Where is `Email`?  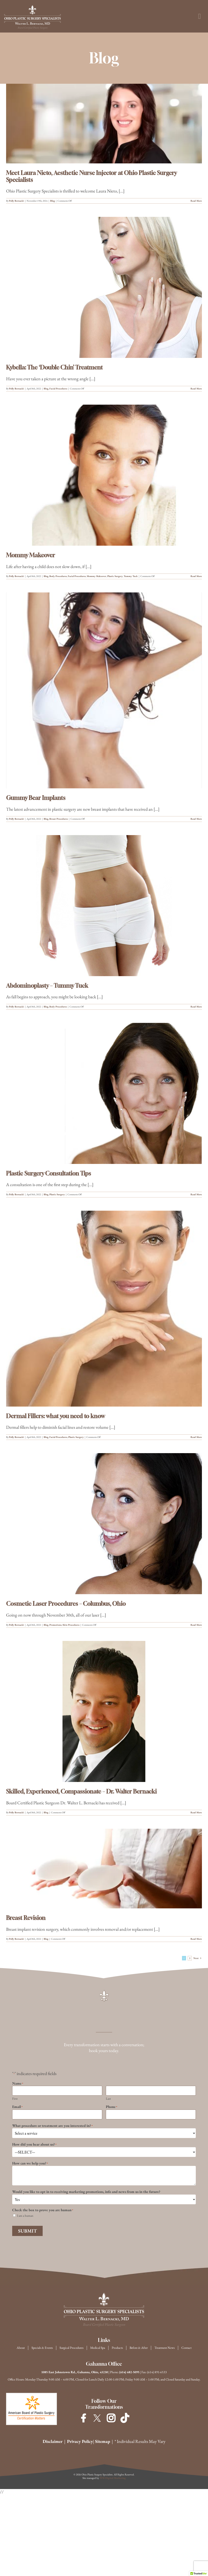
Email is located at coordinates (17, 2106).